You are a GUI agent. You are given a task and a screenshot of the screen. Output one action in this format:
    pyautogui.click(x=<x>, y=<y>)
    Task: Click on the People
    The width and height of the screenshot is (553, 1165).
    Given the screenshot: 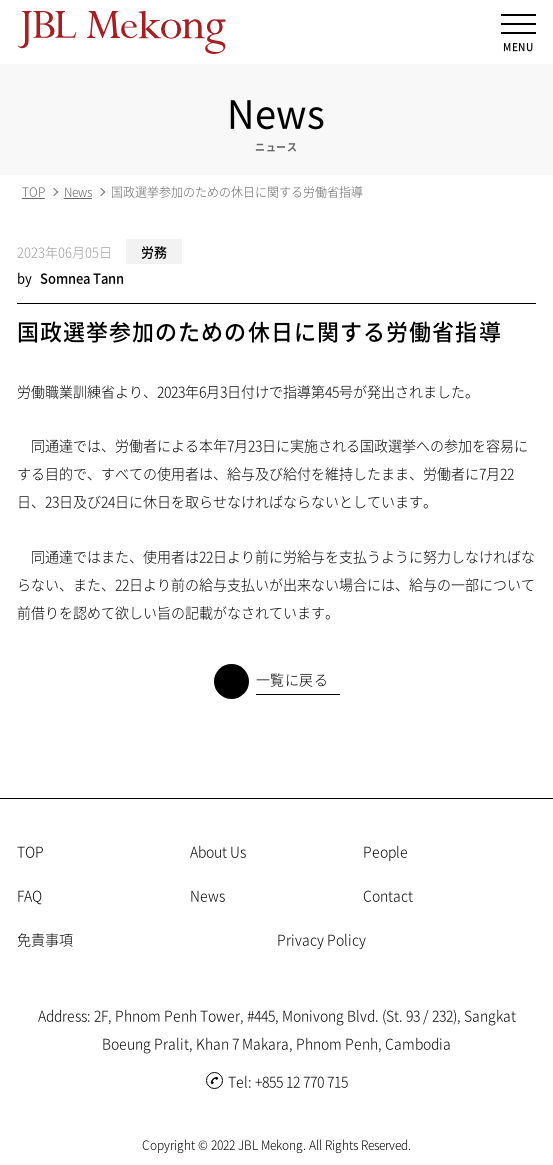 What is the action you would take?
    pyautogui.click(x=385, y=851)
    